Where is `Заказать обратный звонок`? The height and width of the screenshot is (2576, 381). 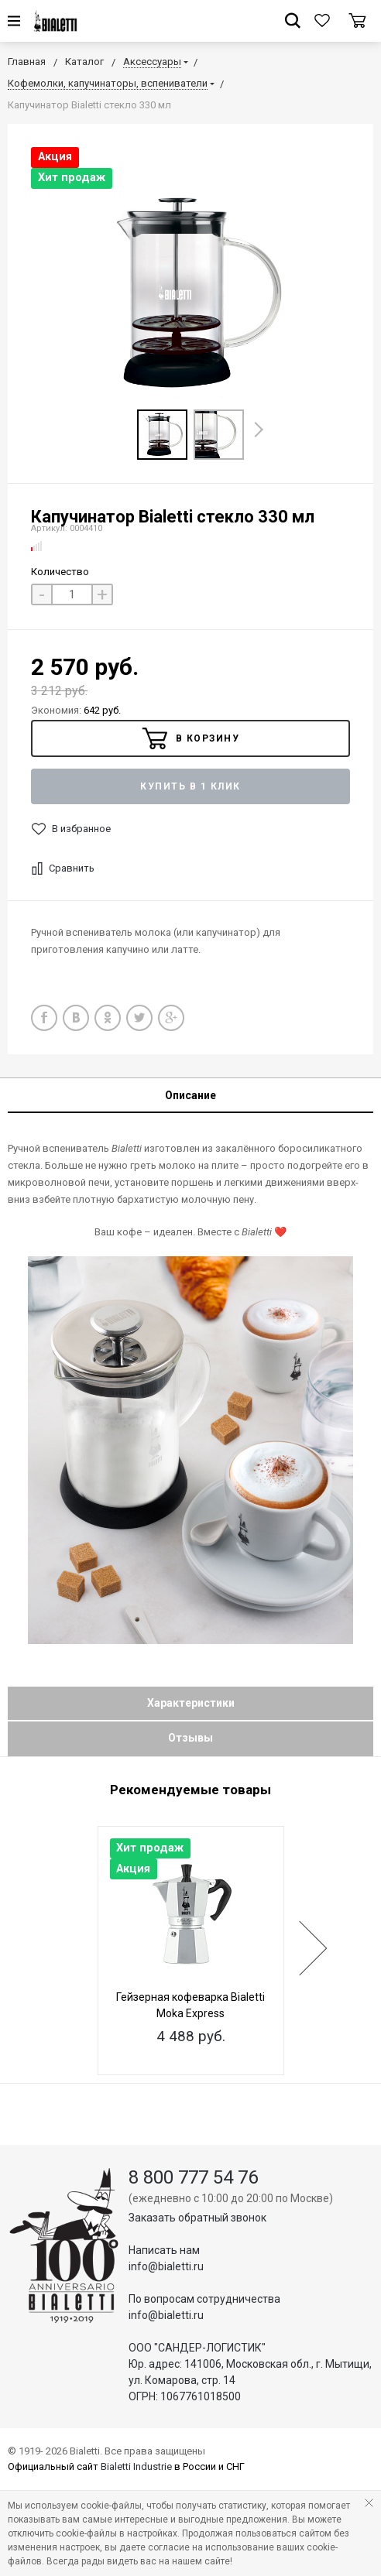
Заказать обратный звонок is located at coordinates (197, 2217).